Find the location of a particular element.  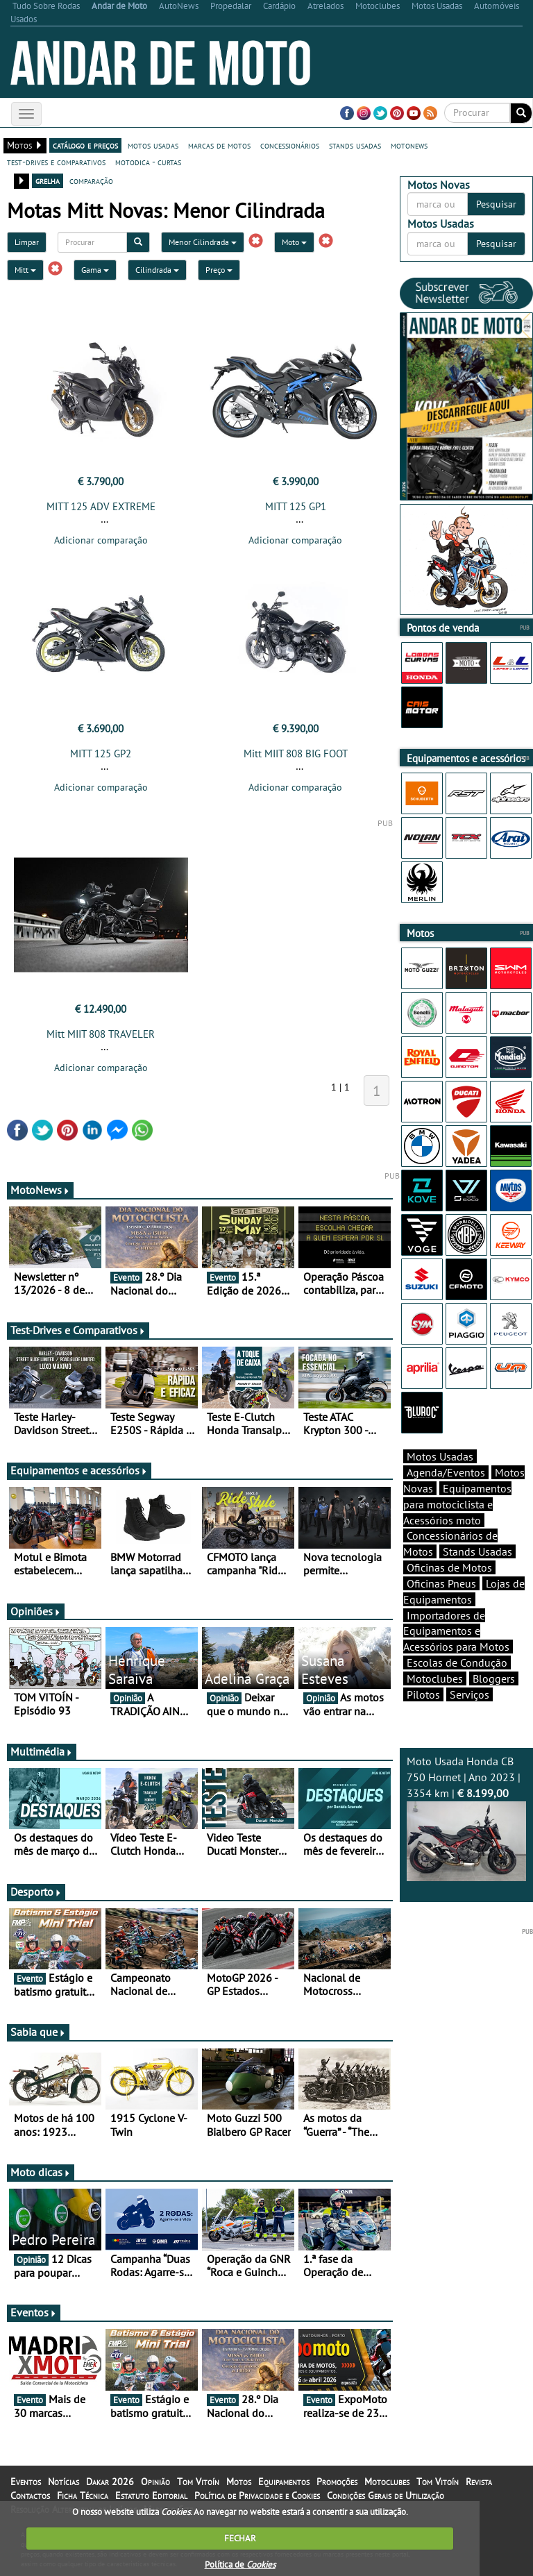

Política de is located at coordinates (240, 2564).